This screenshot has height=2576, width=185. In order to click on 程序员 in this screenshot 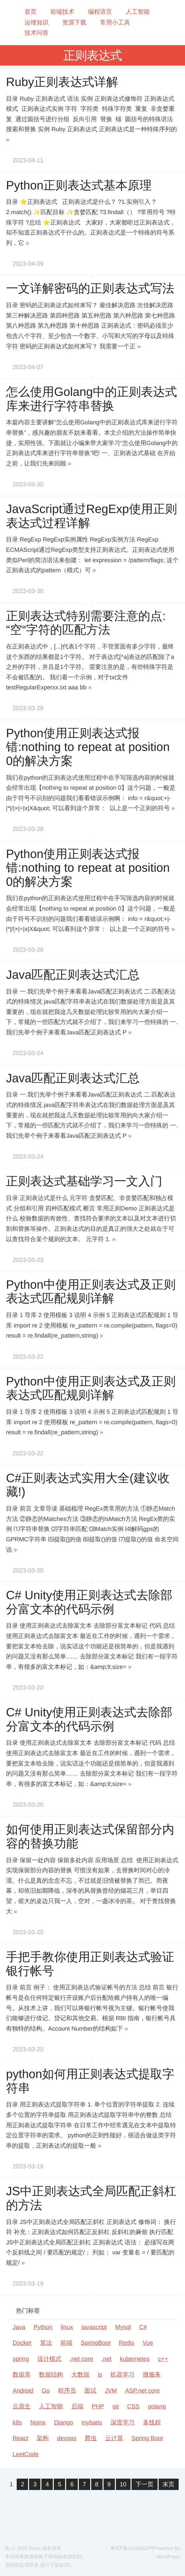, I will do `click(67, 2390)`.